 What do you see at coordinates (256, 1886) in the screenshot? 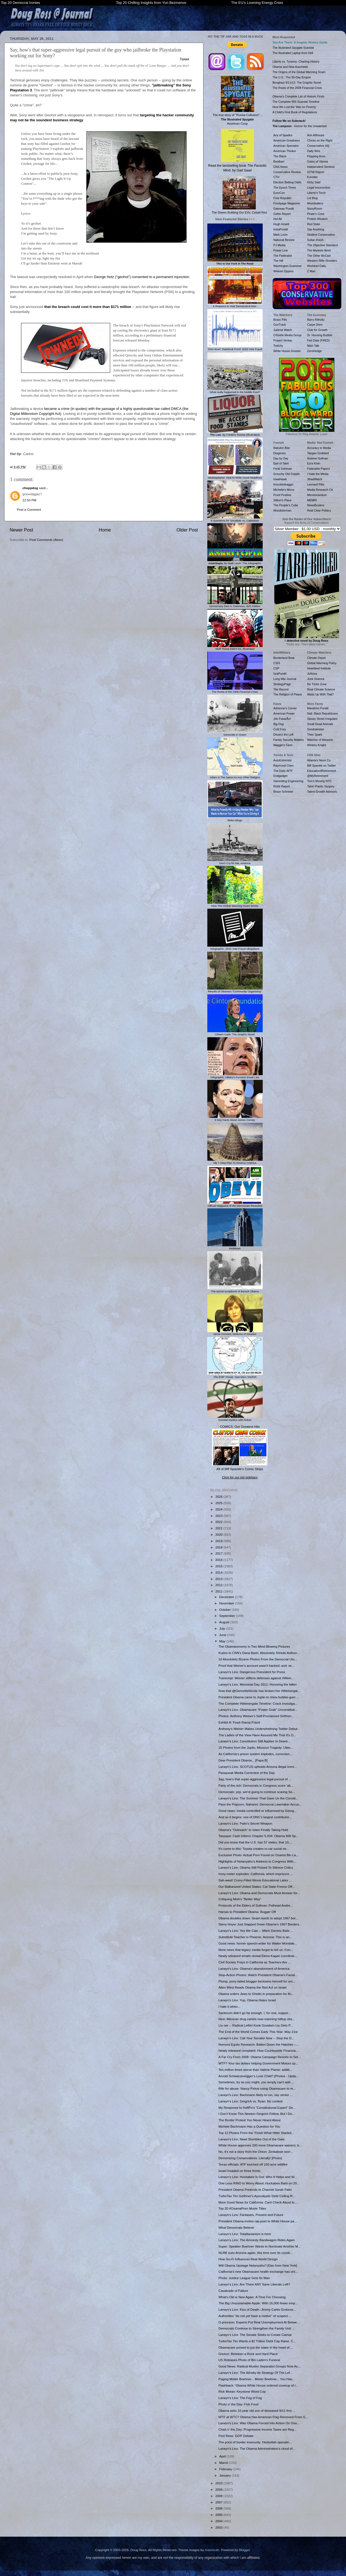
I see `Our Balkanized United States: Cal State Fresno Off...` at bounding box center [256, 1886].